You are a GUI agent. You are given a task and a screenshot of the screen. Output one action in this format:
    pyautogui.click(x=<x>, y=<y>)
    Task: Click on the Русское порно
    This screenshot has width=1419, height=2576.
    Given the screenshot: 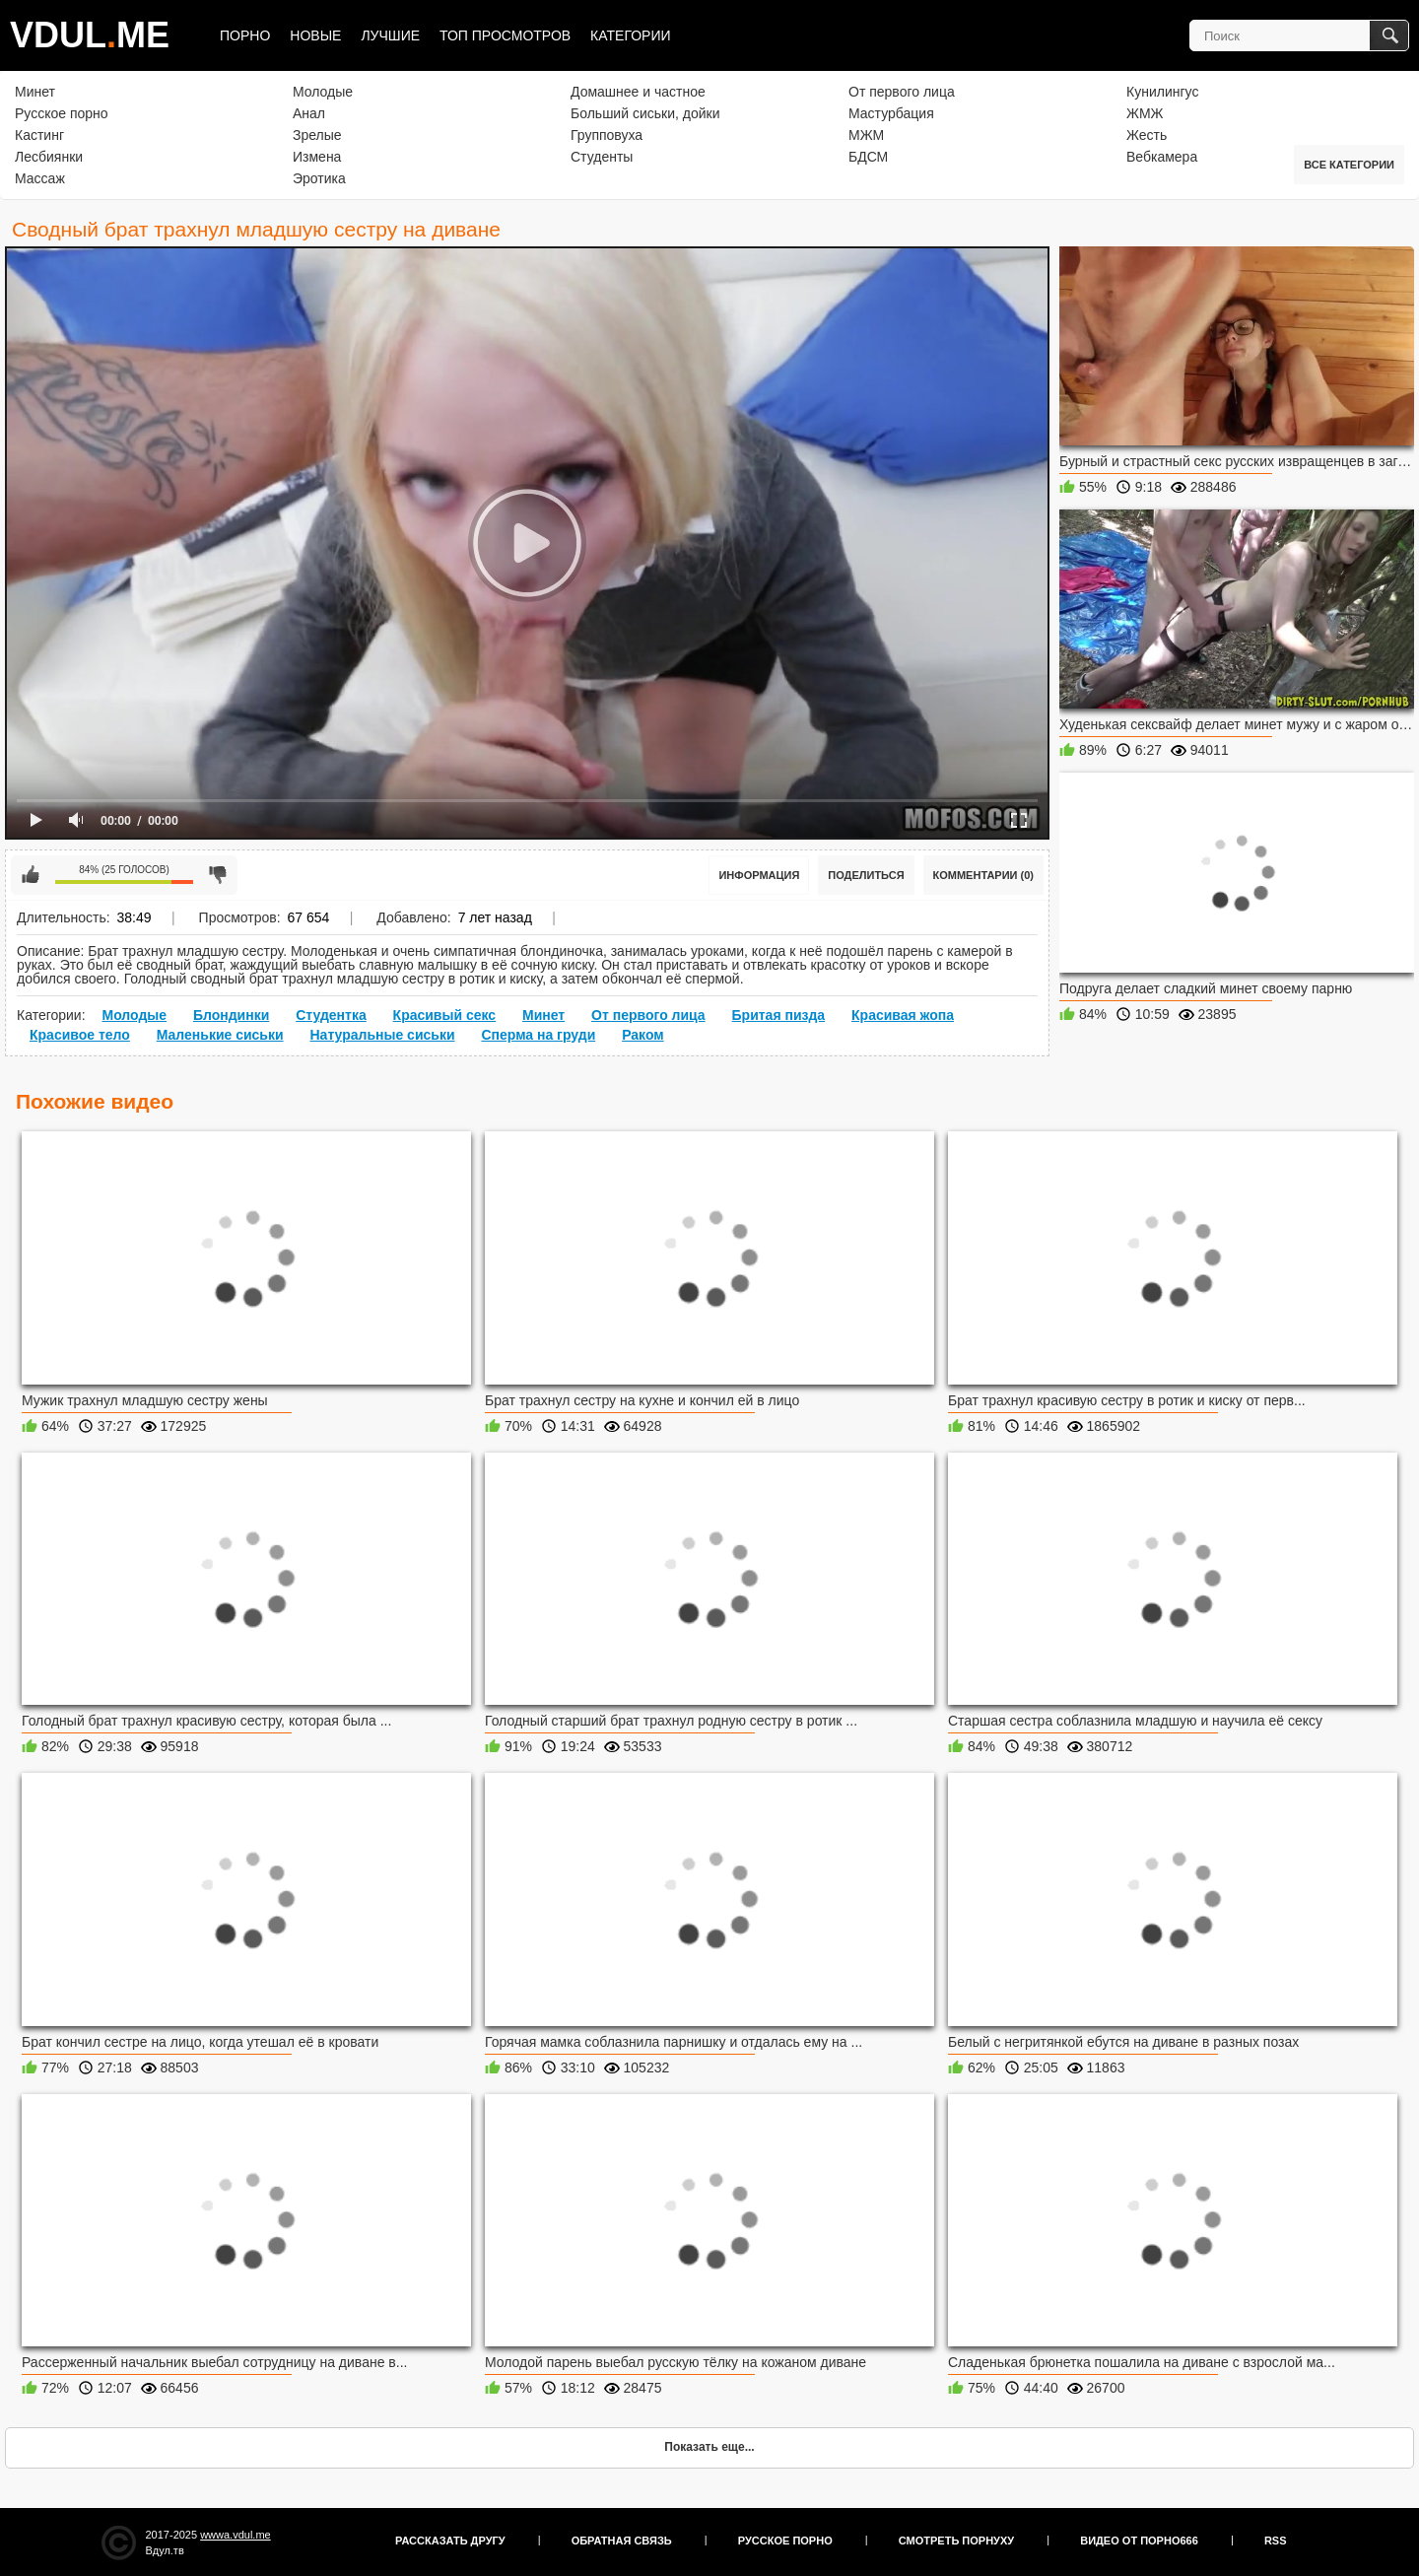 What is the action you would take?
    pyautogui.click(x=61, y=113)
    